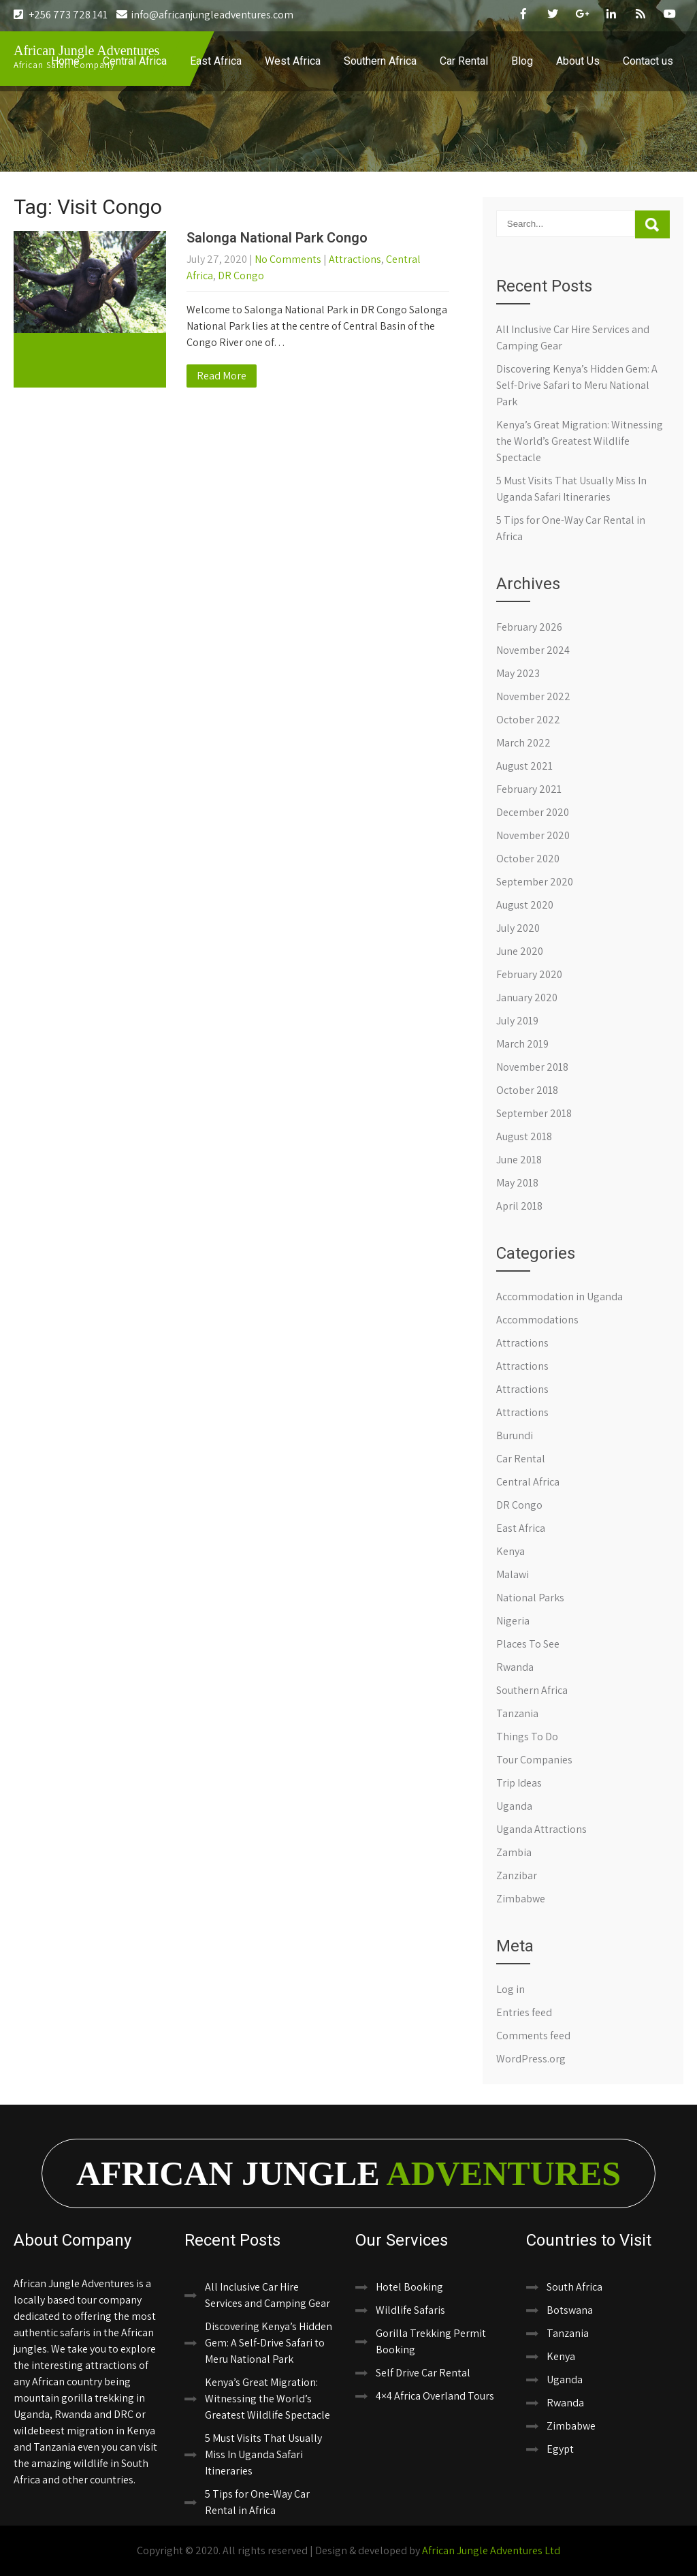 The width and height of the screenshot is (697, 2576). Describe the element at coordinates (522, 1044) in the screenshot. I see `March 2019` at that location.